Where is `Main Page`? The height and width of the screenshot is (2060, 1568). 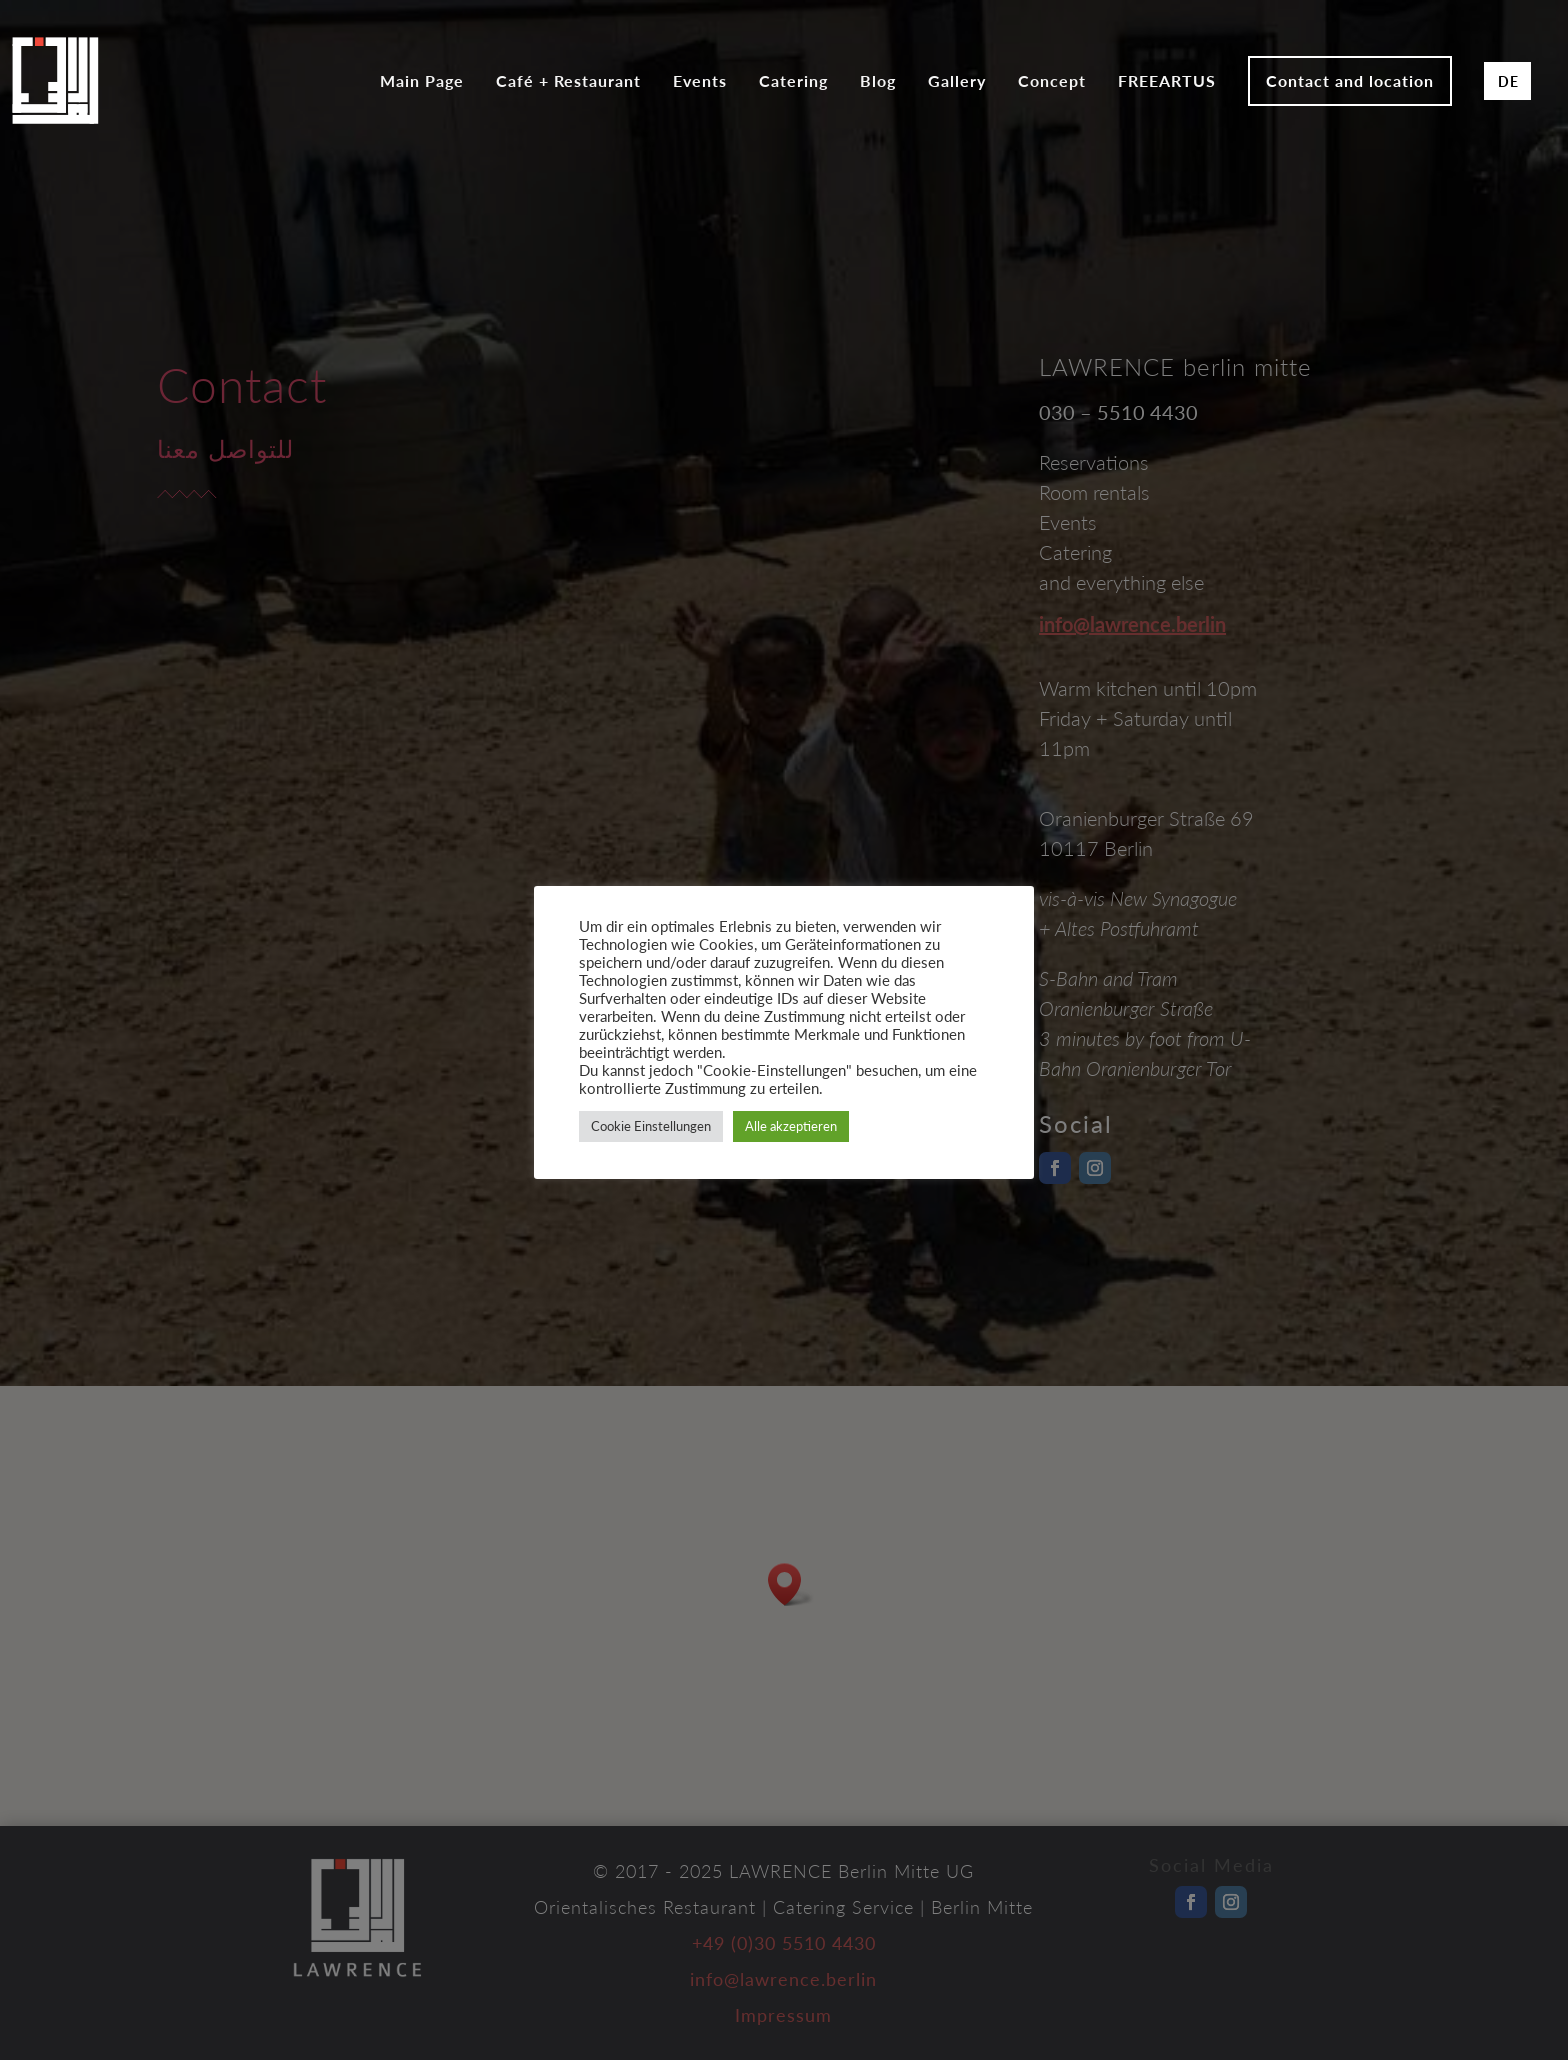 Main Page is located at coordinates (422, 82).